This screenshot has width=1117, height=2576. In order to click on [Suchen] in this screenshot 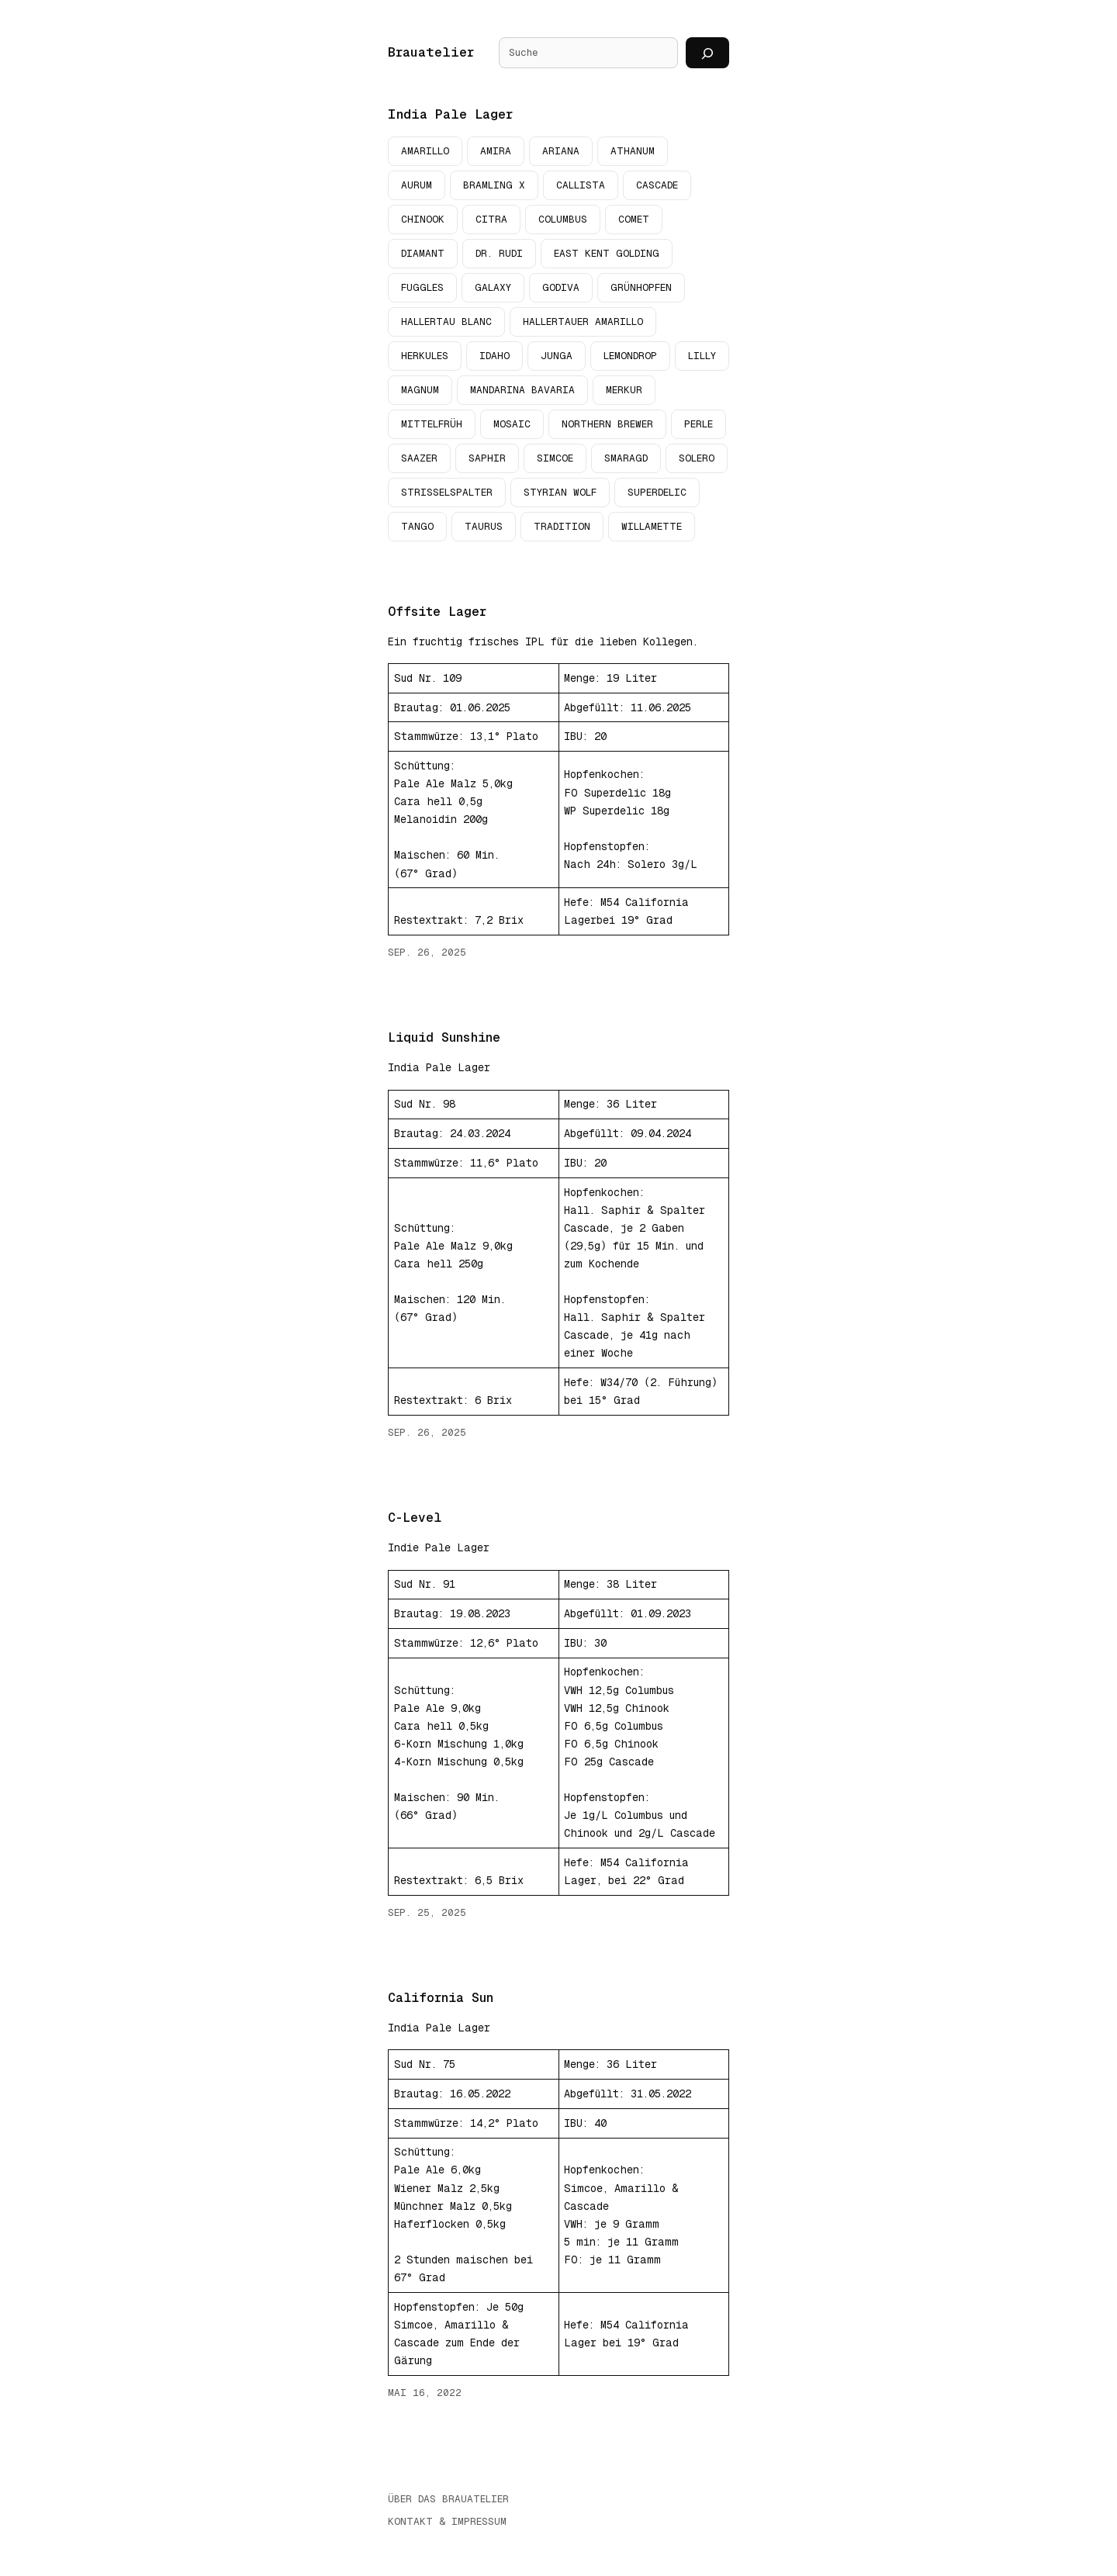, I will do `click(707, 52)`.